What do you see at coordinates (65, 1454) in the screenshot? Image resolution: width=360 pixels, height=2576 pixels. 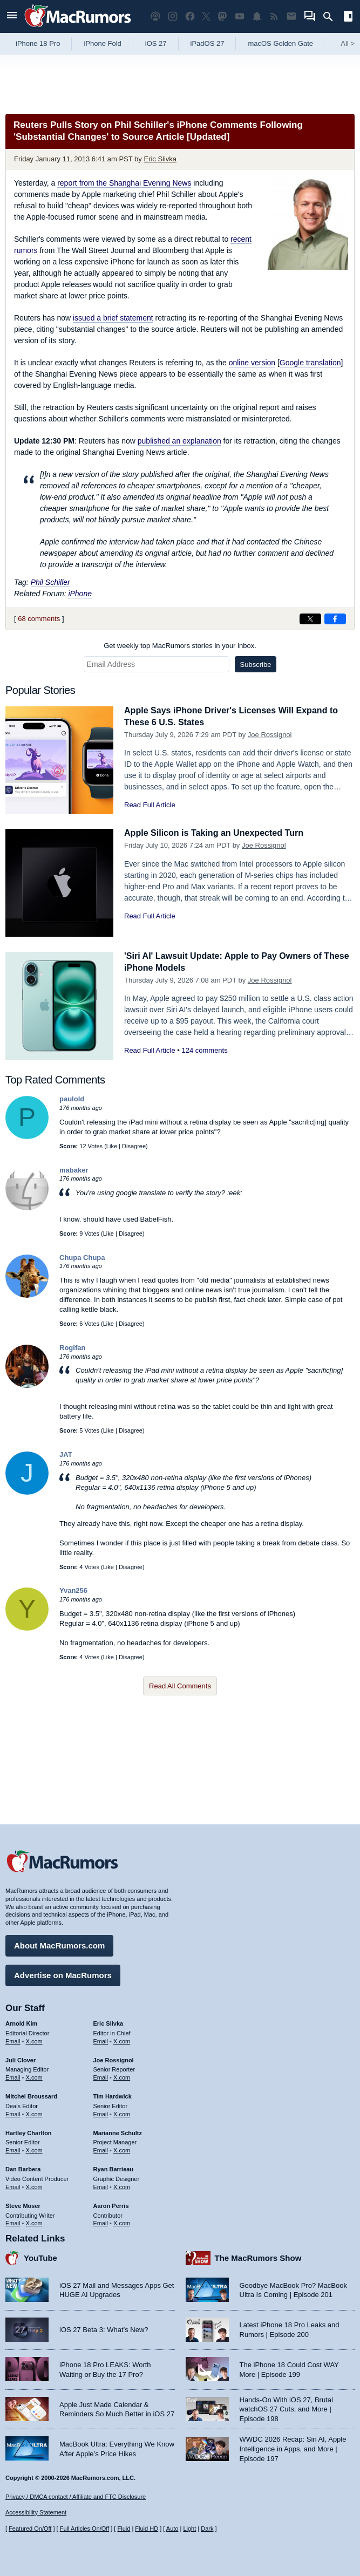 I see `JAT` at bounding box center [65, 1454].